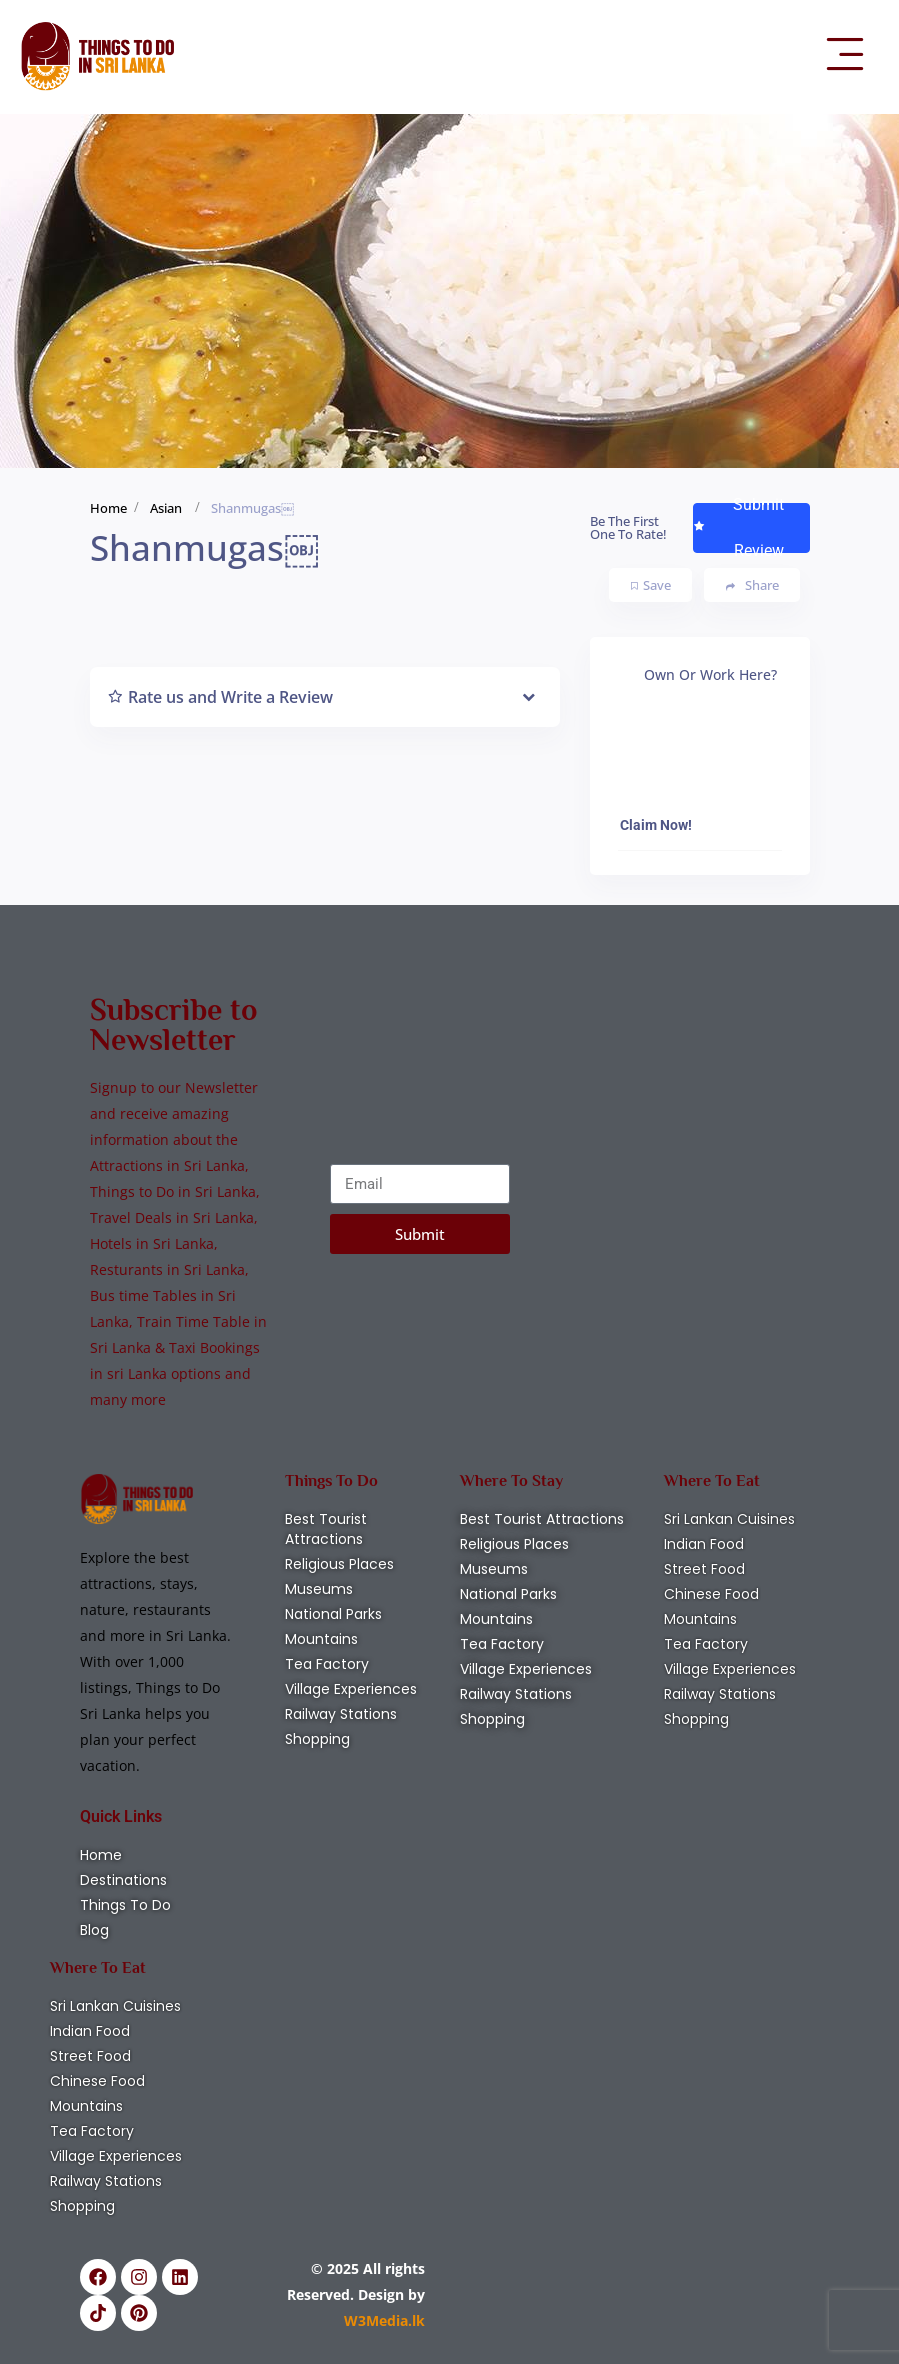 This screenshot has height=2364, width=899. Describe the element at coordinates (108, 508) in the screenshot. I see `Home` at that location.